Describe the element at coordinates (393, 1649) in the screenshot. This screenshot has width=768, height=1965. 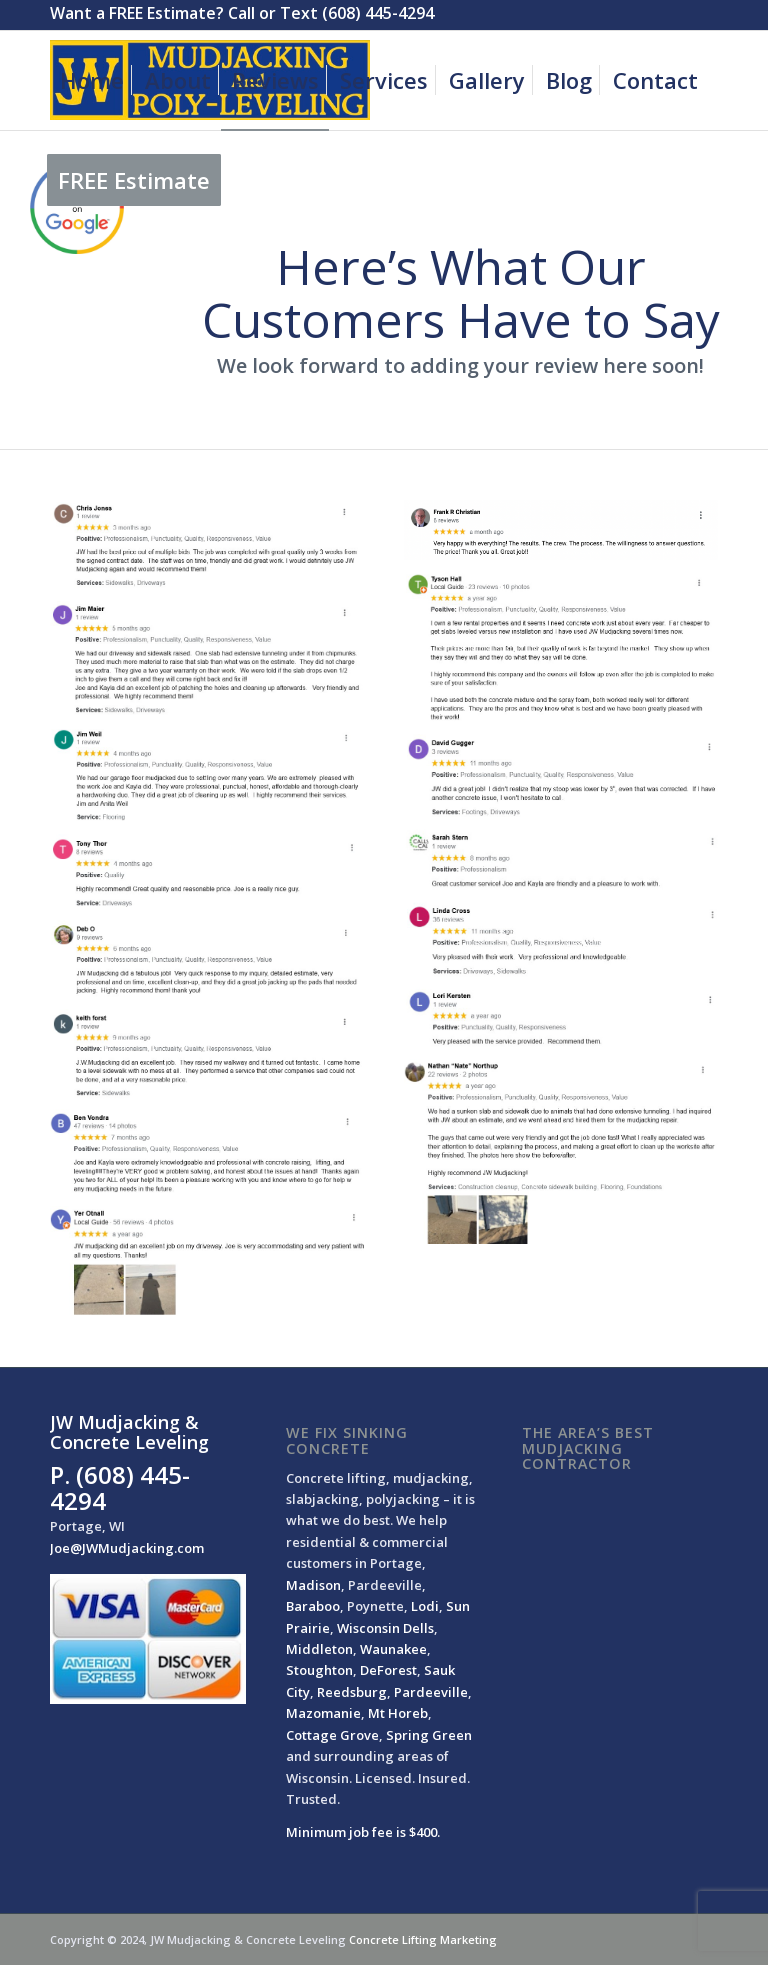
I see `Waunakee` at that location.